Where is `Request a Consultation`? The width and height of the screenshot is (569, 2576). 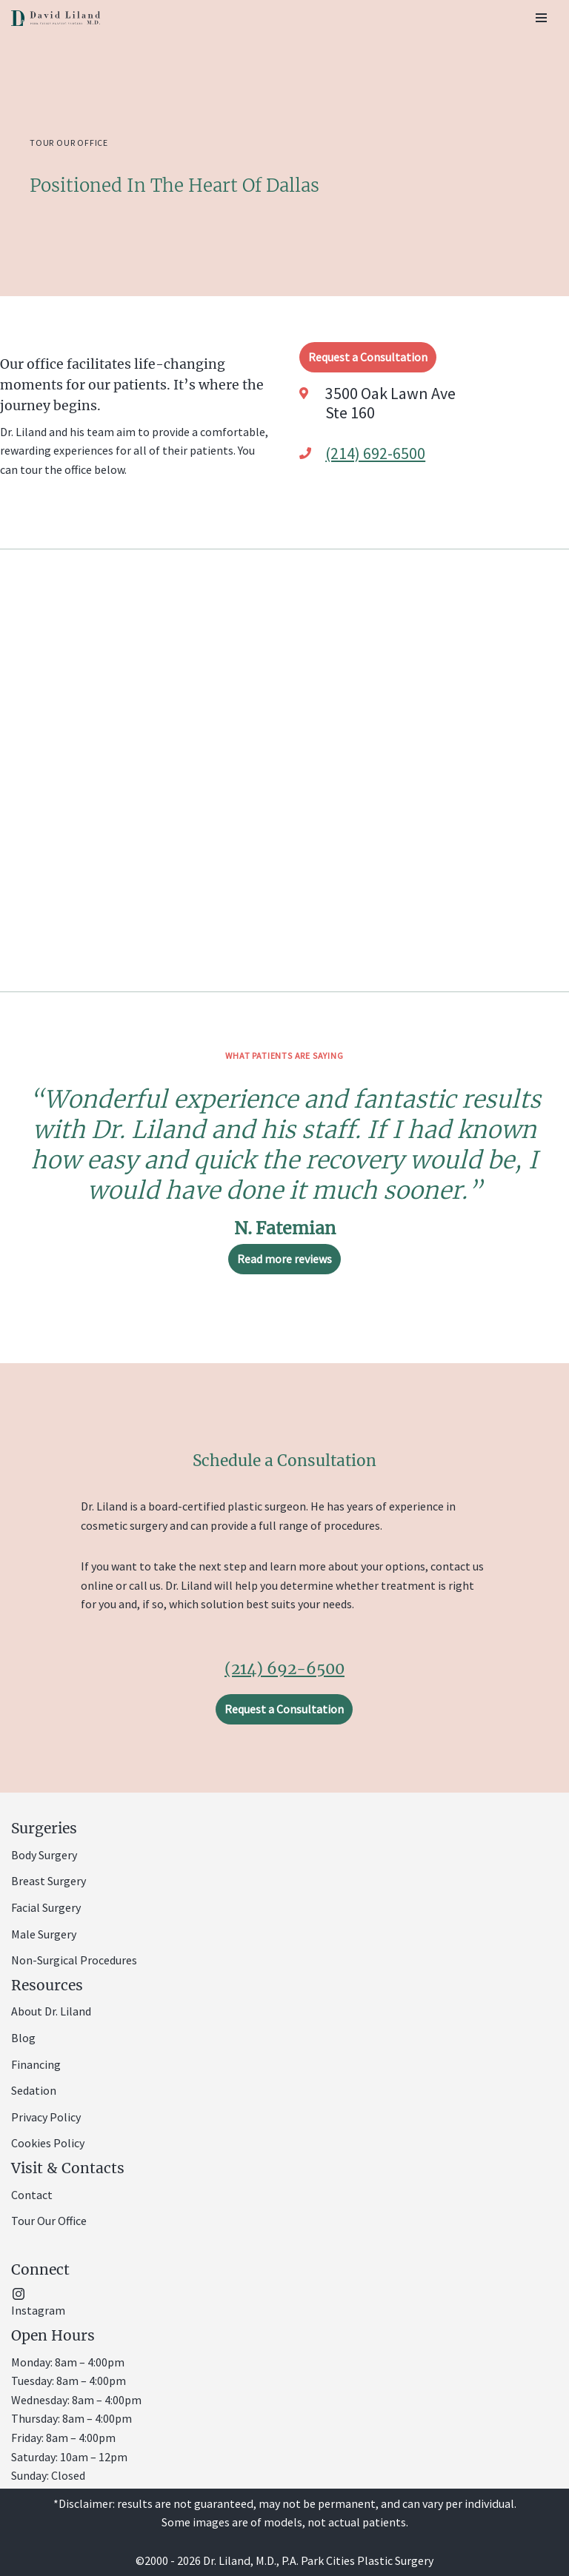 Request a Consultation is located at coordinates (367, 356).